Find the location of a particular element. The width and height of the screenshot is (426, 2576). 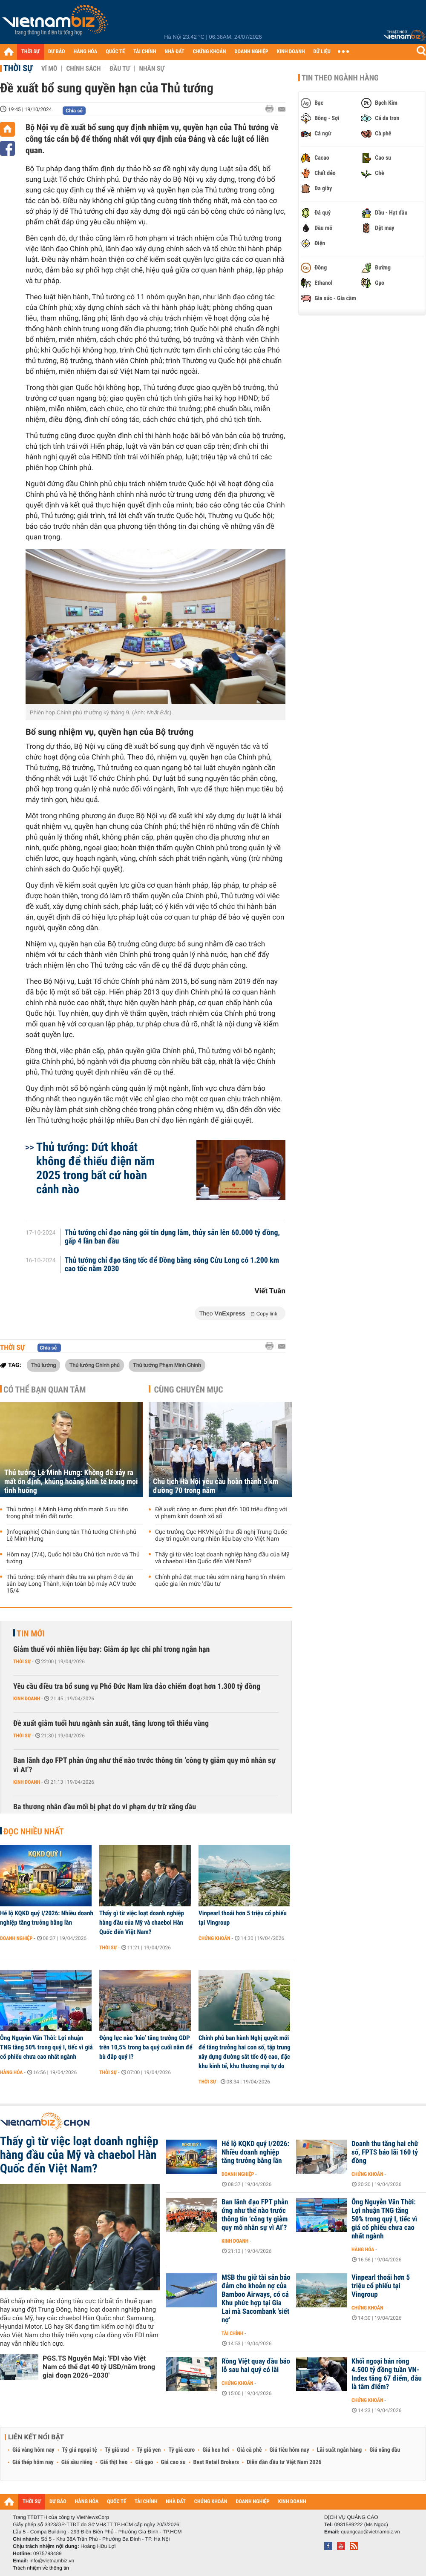

Thủ tướng chỉ đạo nâng gói tín dụng lâm, thủy sản lên 60.000 tỷ đồng, gấp 4 lần ban đầu is located at coordinates (172, 1237).